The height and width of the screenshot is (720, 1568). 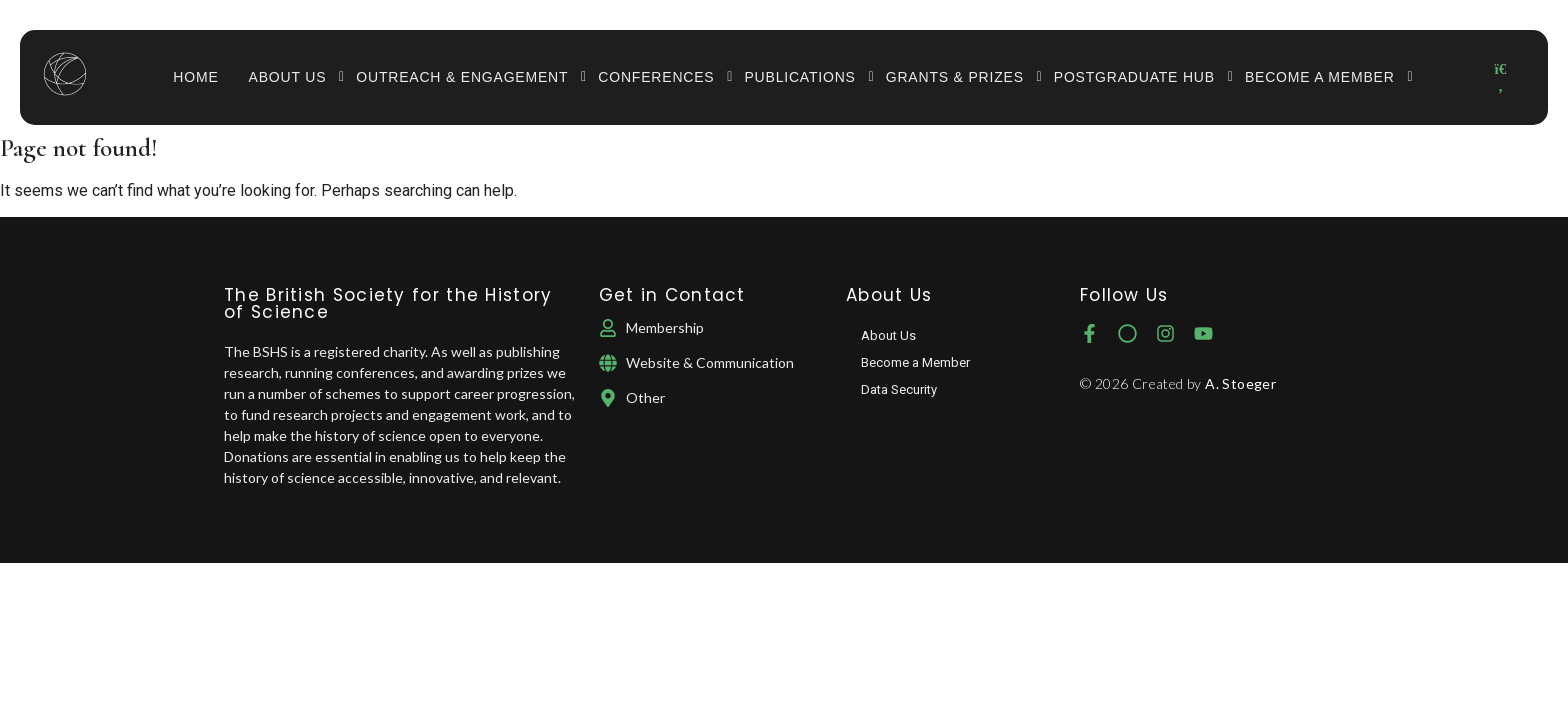 I want to click on About Us, so click(x=295, y=77).